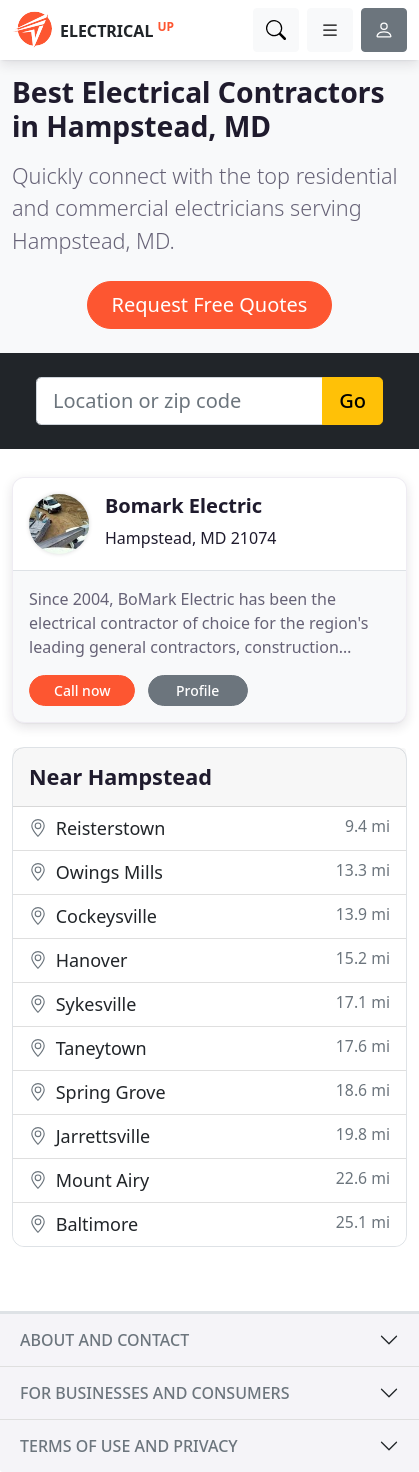  What do you see at coordinates (190, 538) in the screenshot?
I see `Hampstead, MD 21074` at bounding box center [190, 538].